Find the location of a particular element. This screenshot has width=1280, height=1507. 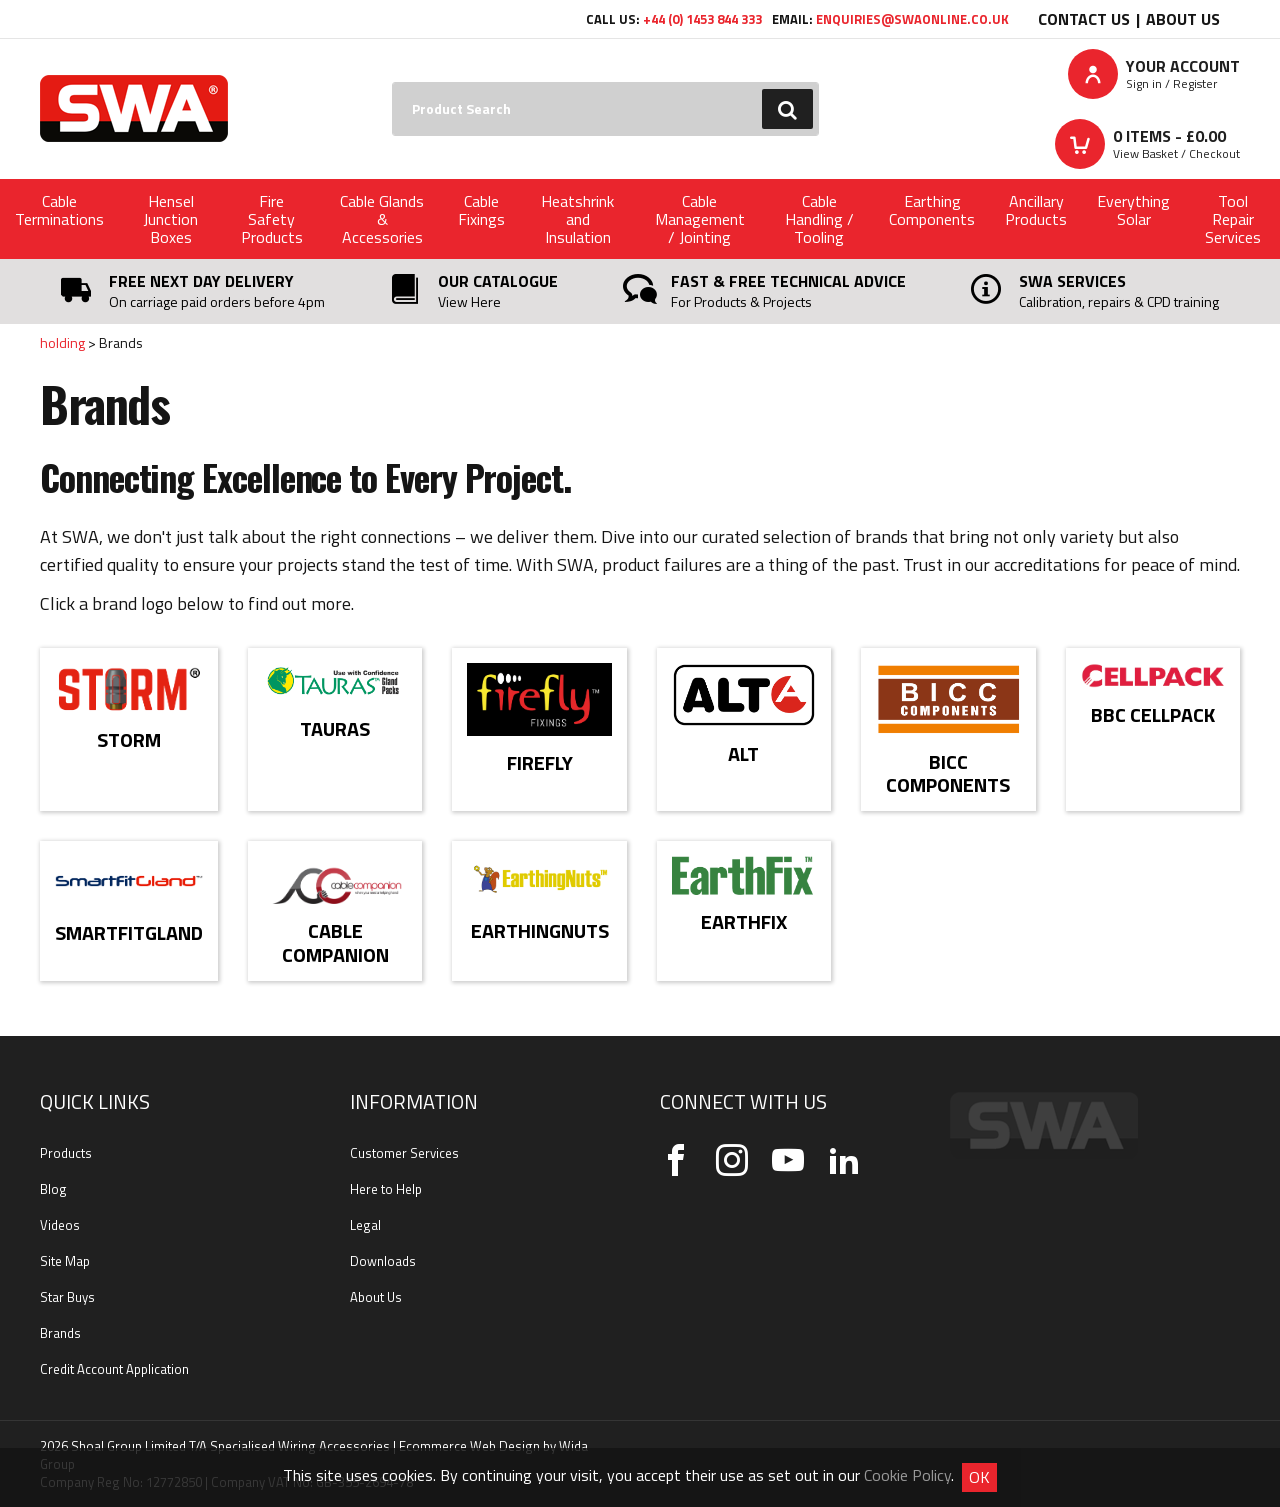

Customer Services is located at coordinates (404, 1153).